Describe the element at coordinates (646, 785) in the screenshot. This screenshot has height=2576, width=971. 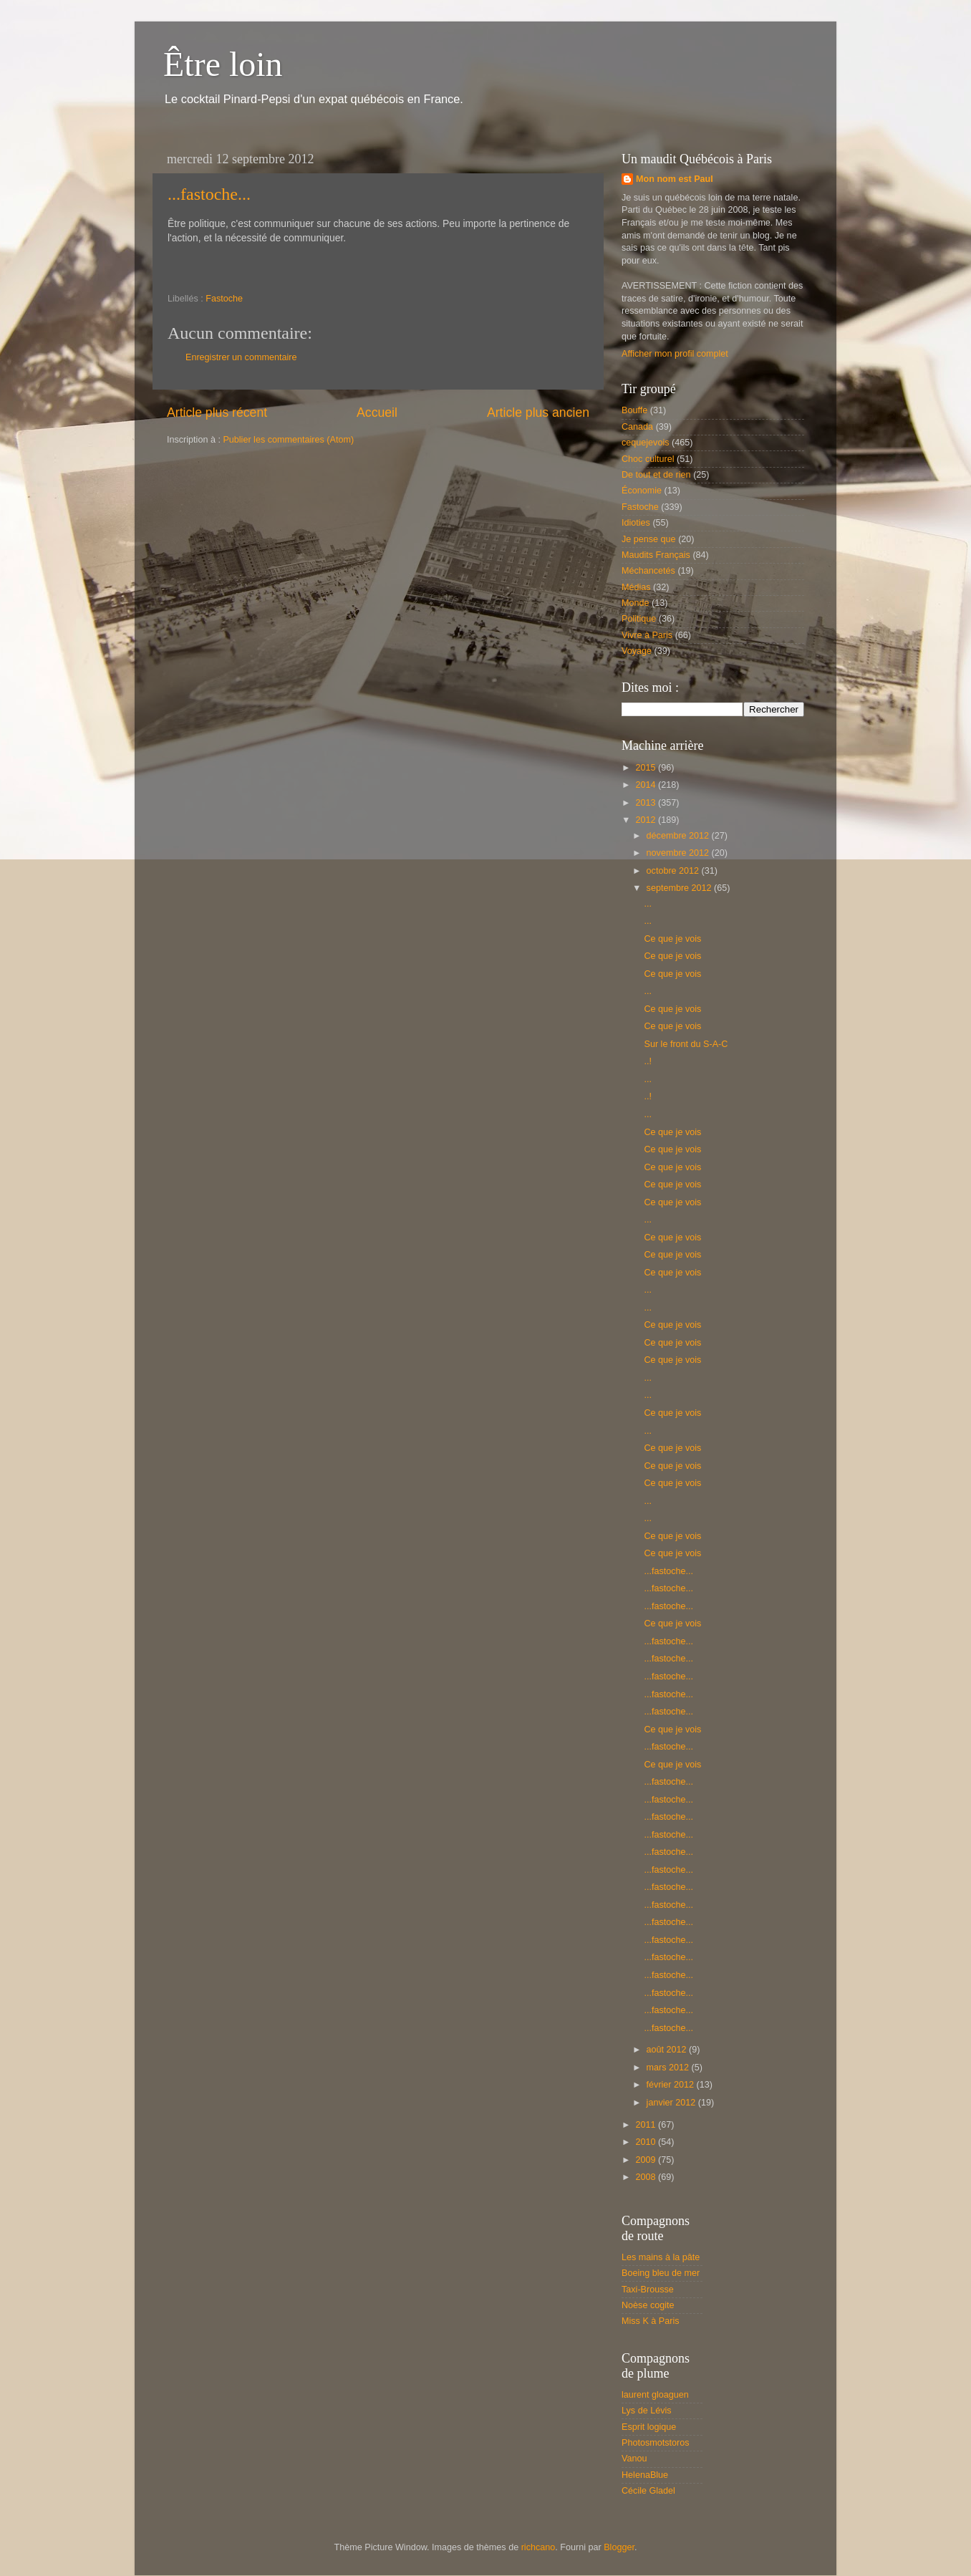
I see `2014` at that location.